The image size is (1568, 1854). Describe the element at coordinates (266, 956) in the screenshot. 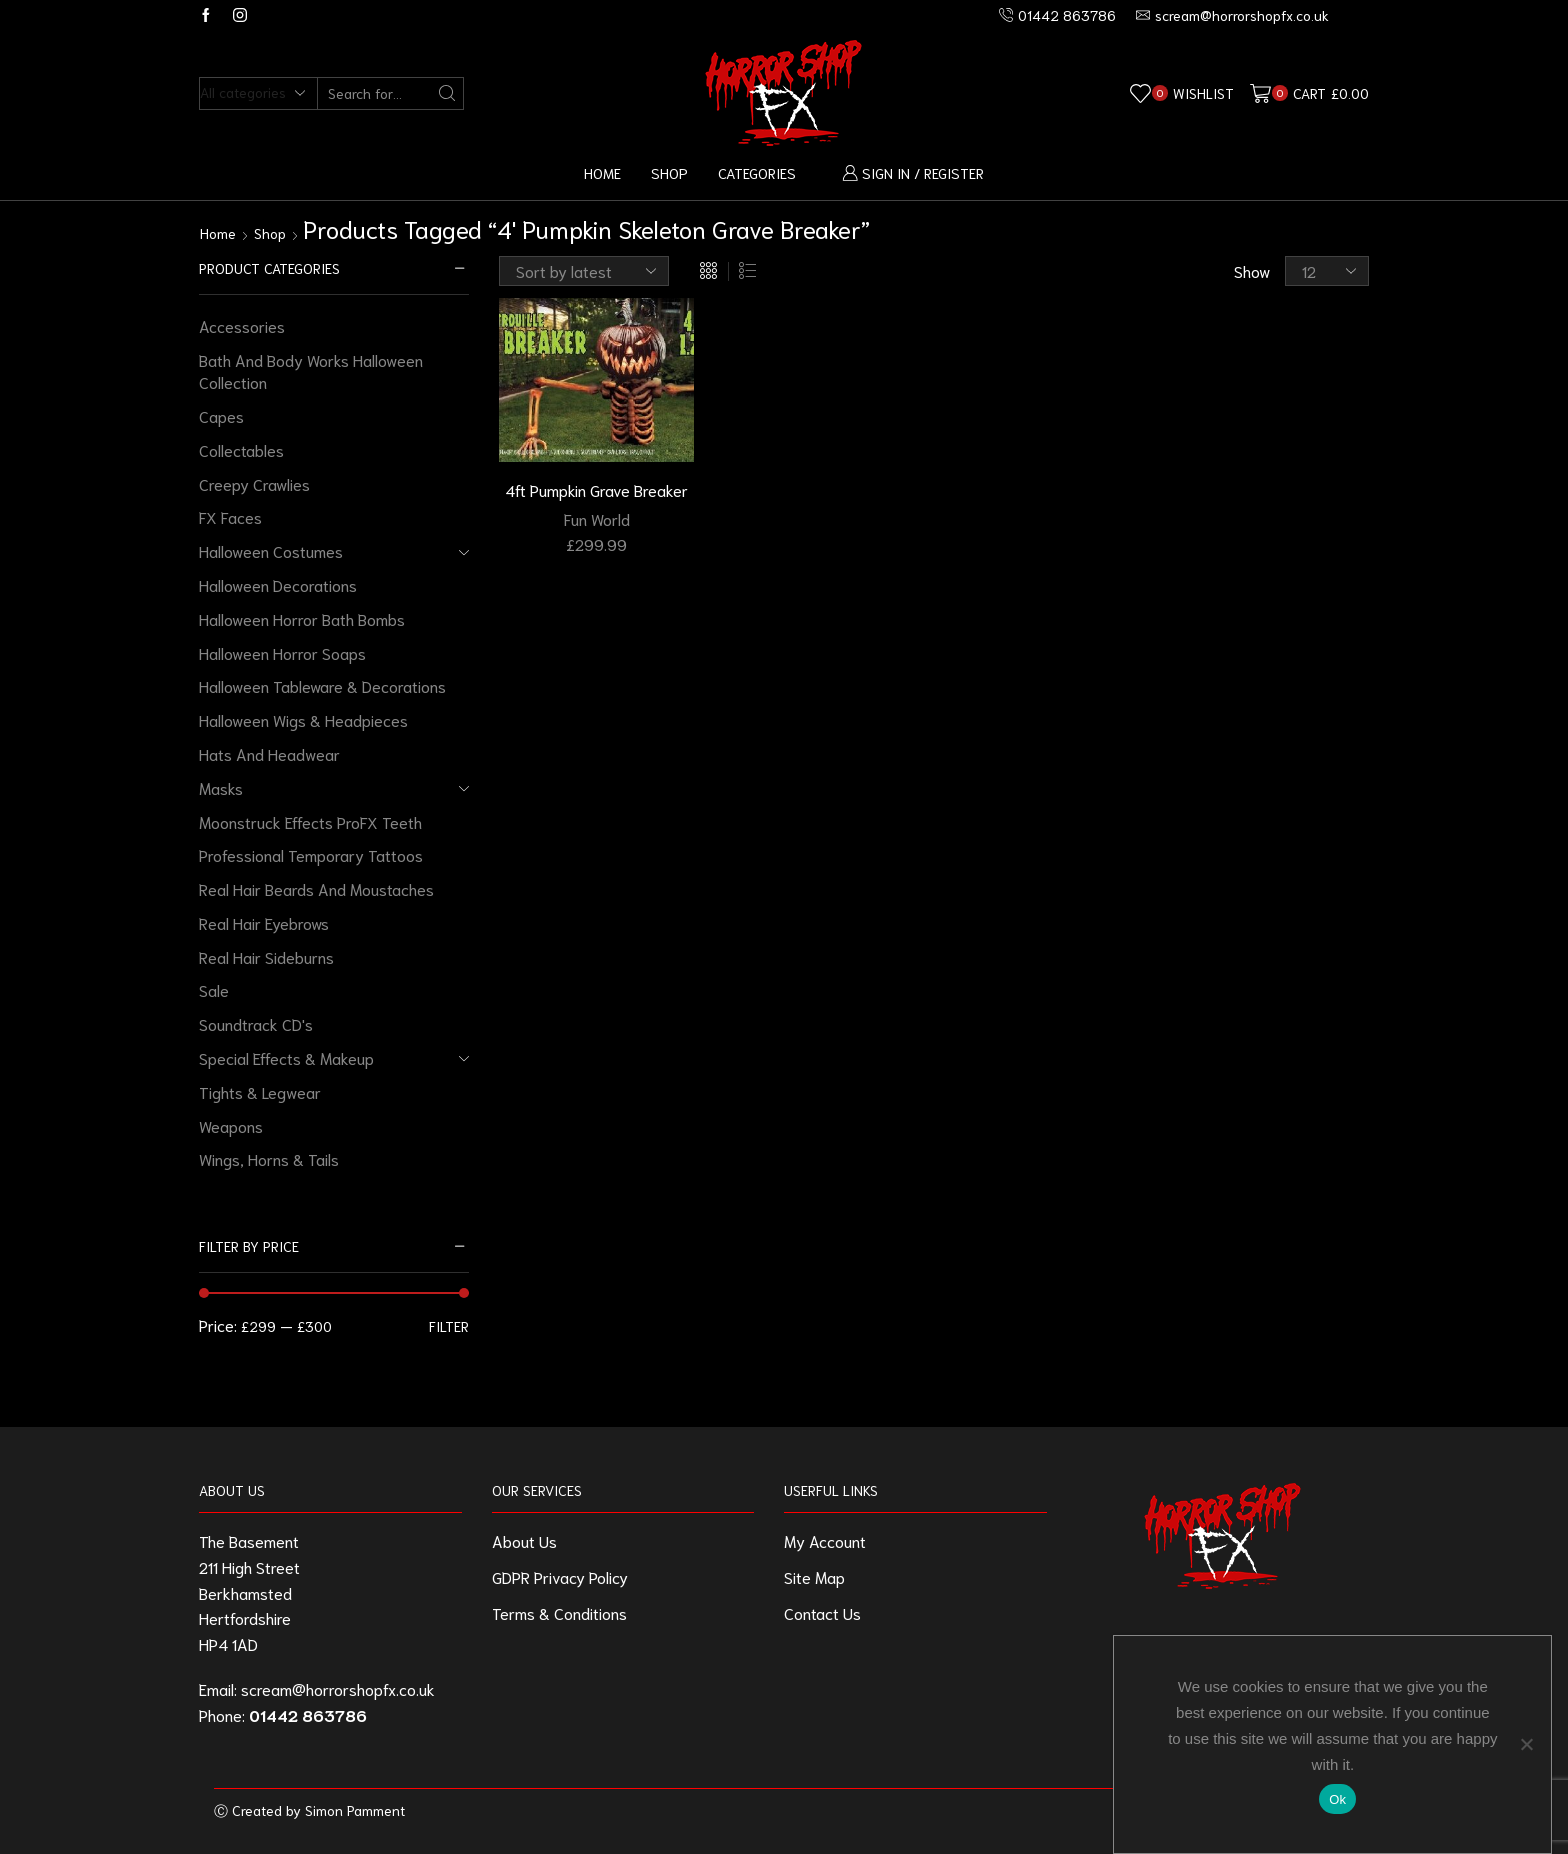

I see `Real Hair Sideburns` at that location.